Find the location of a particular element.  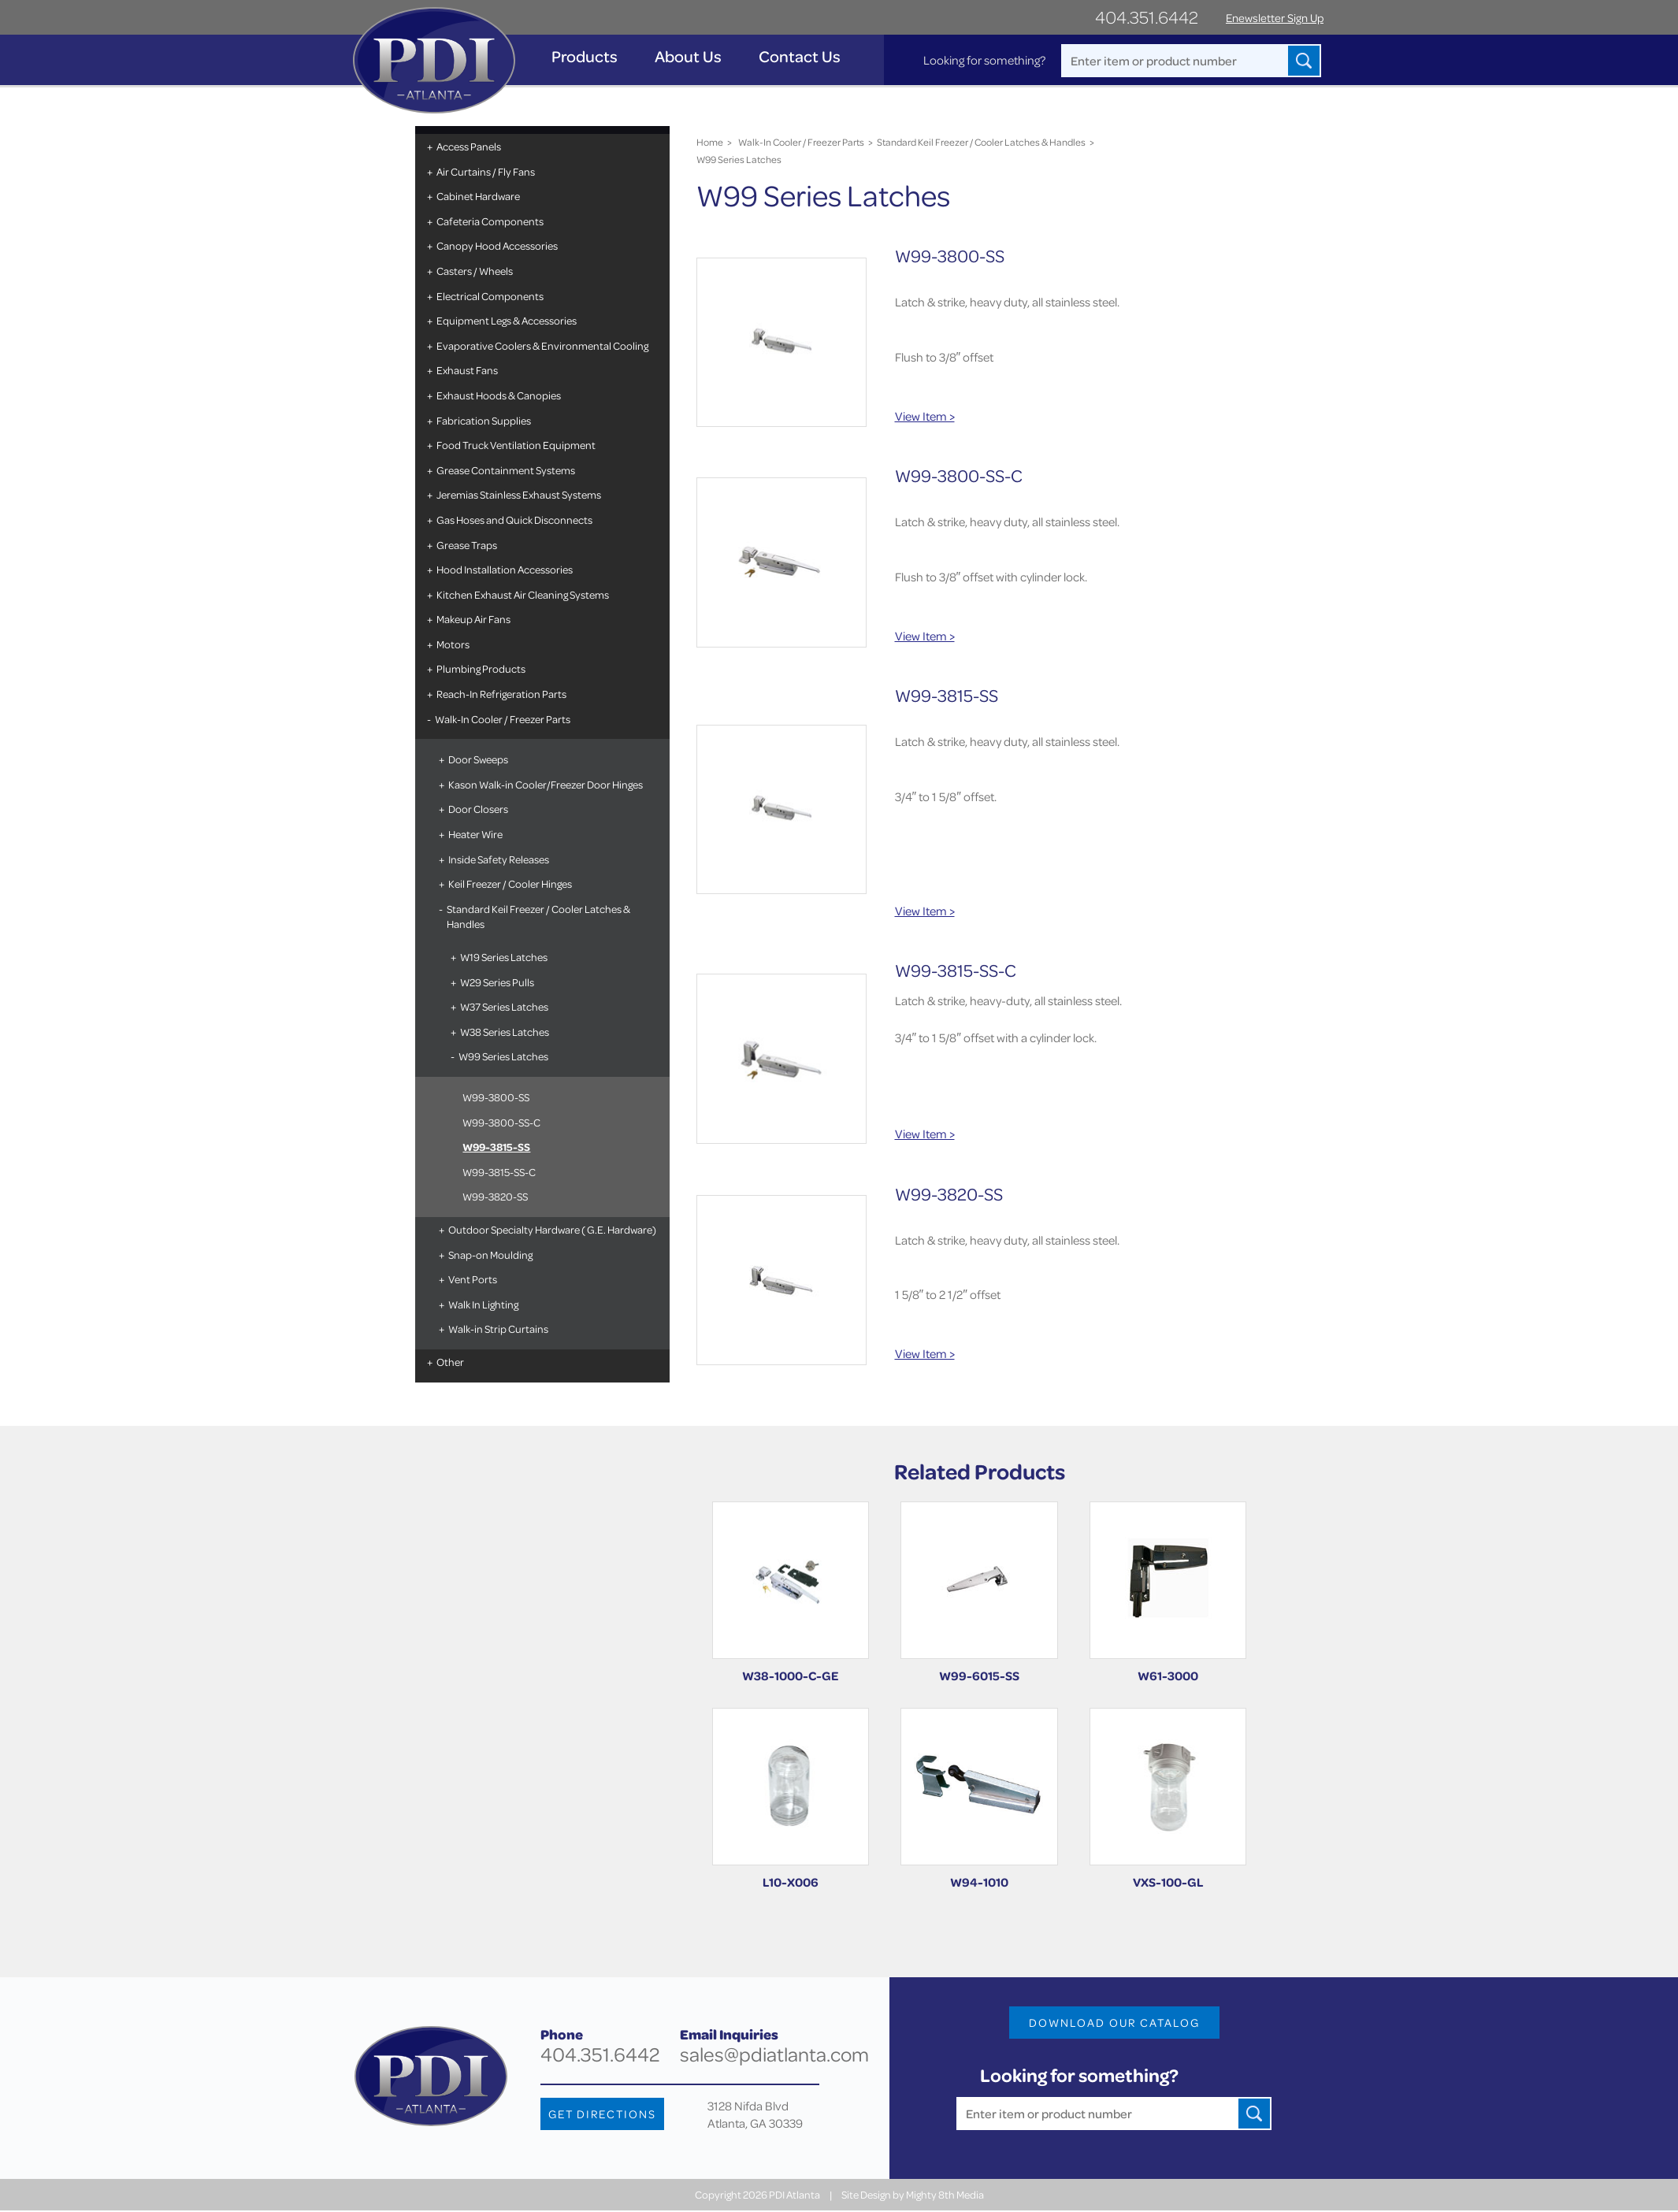

Exhaust Hoods & Canopies is located at coordinates (497, 395).